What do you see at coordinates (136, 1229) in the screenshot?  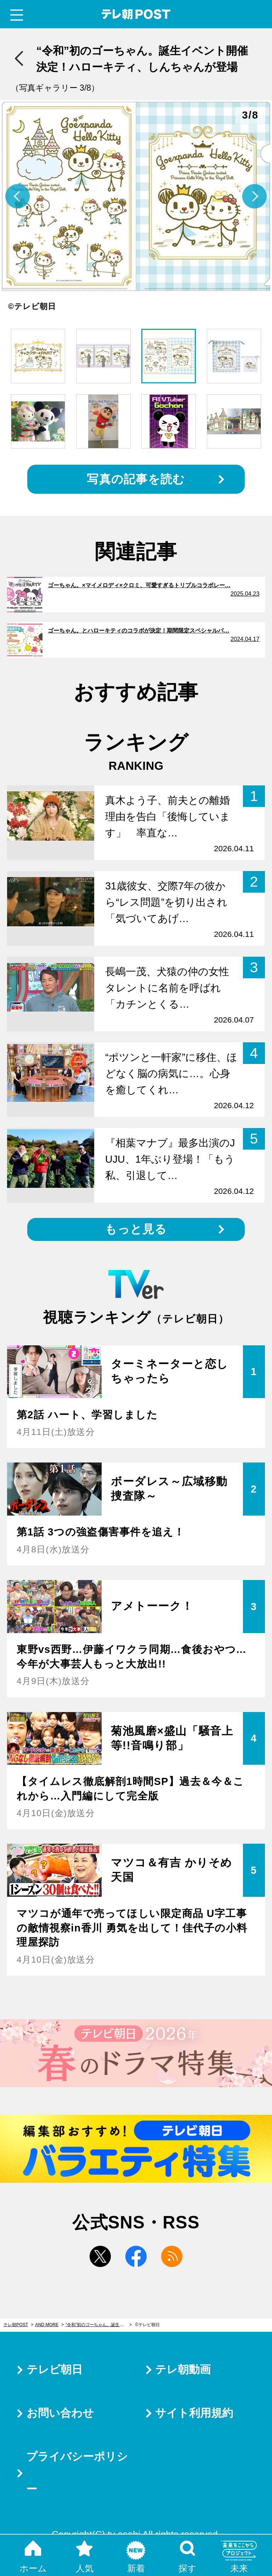 I see `もっと見る` at bounding box center [136, 1229].